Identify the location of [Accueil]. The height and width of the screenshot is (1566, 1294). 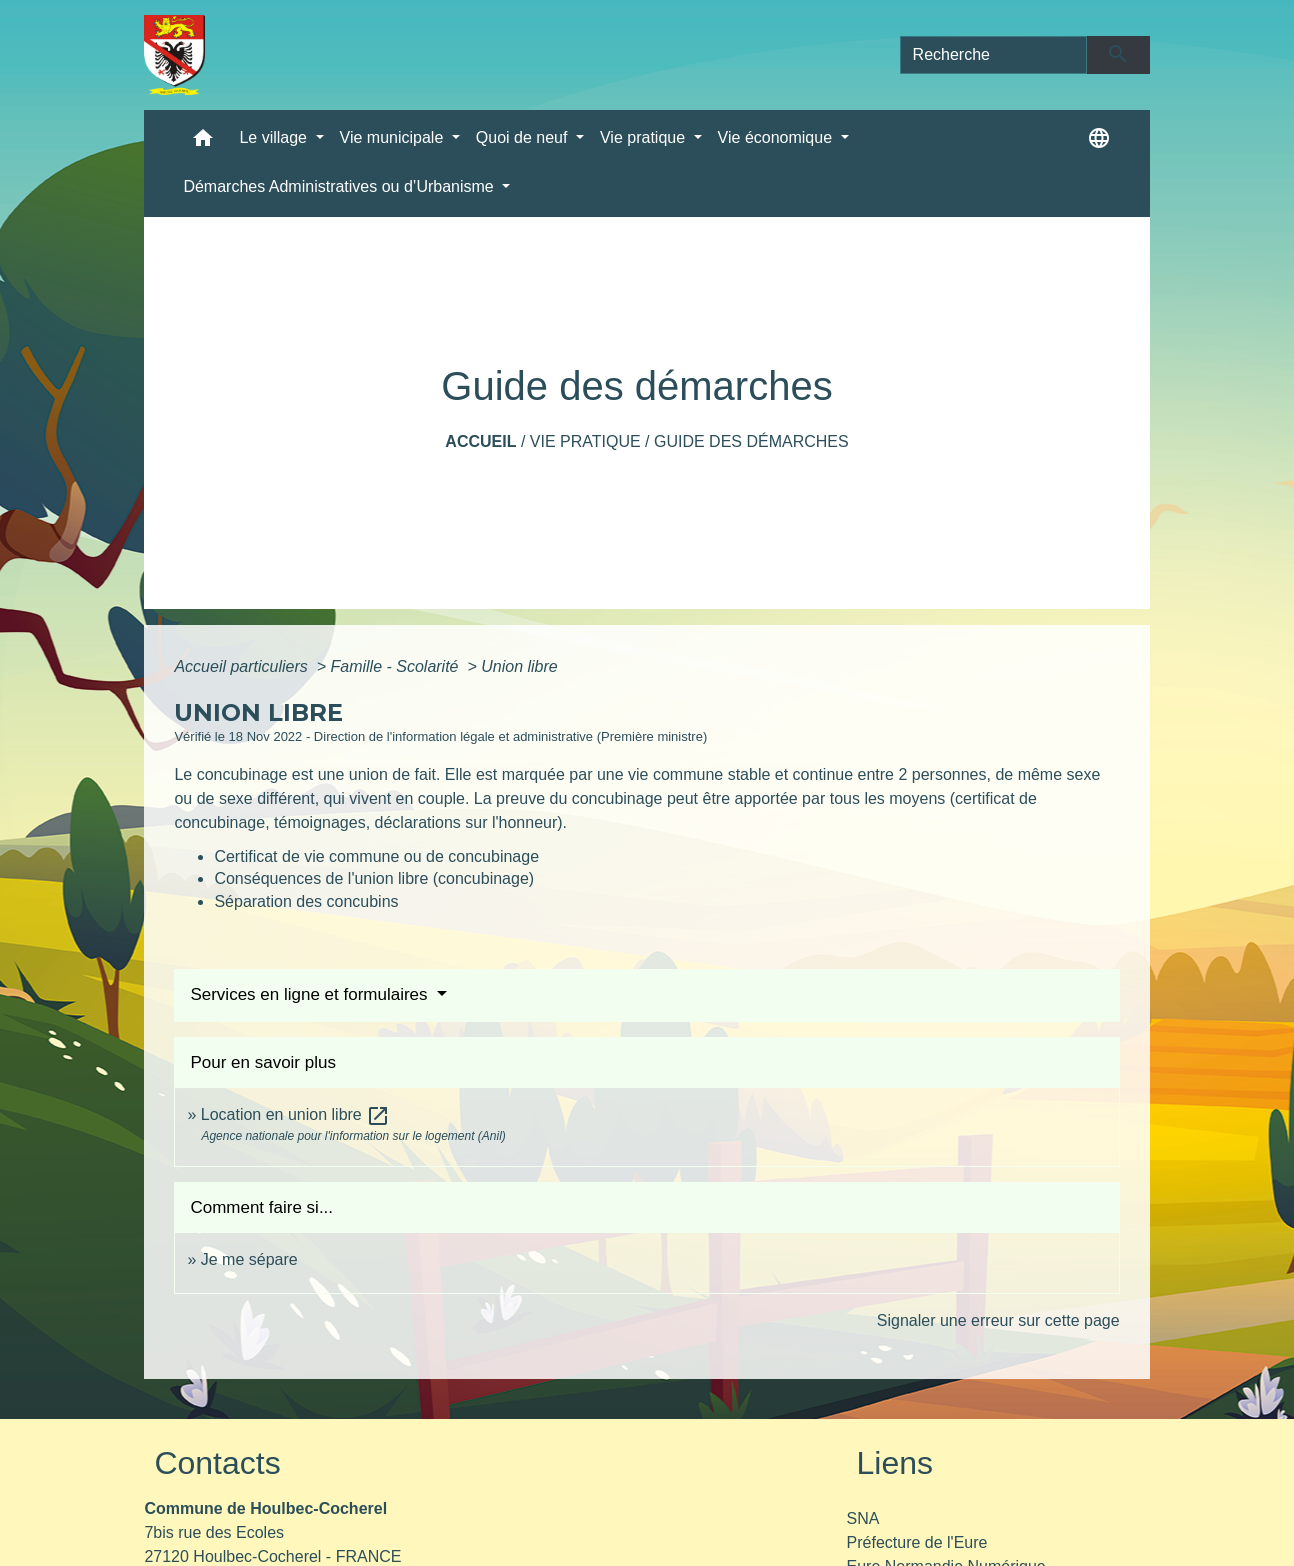
(174, 55).